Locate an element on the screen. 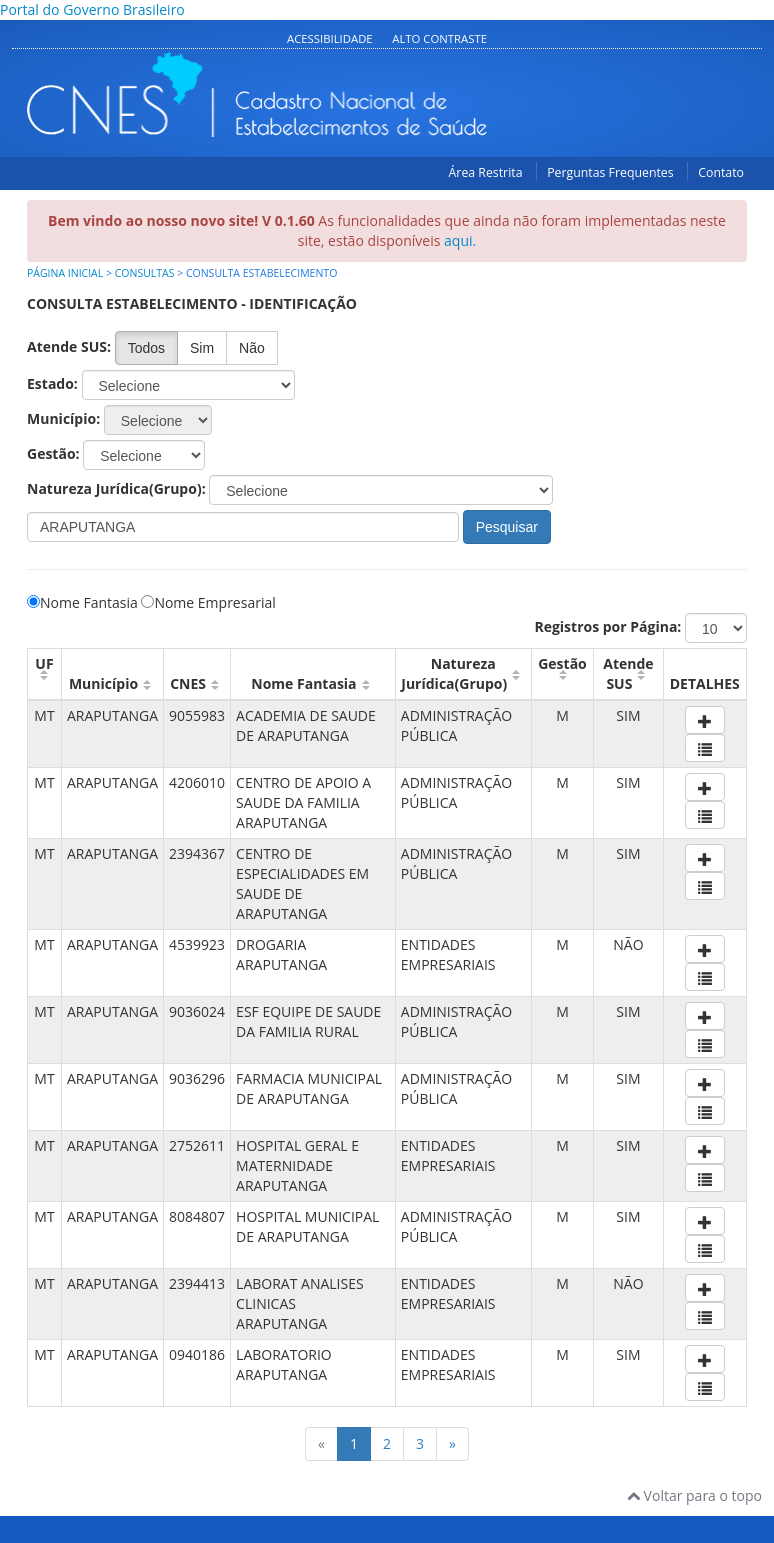 Image resolution: width=774 pixels, height=1543 pixels. Pesquisar is located at coordinates (507, 527).